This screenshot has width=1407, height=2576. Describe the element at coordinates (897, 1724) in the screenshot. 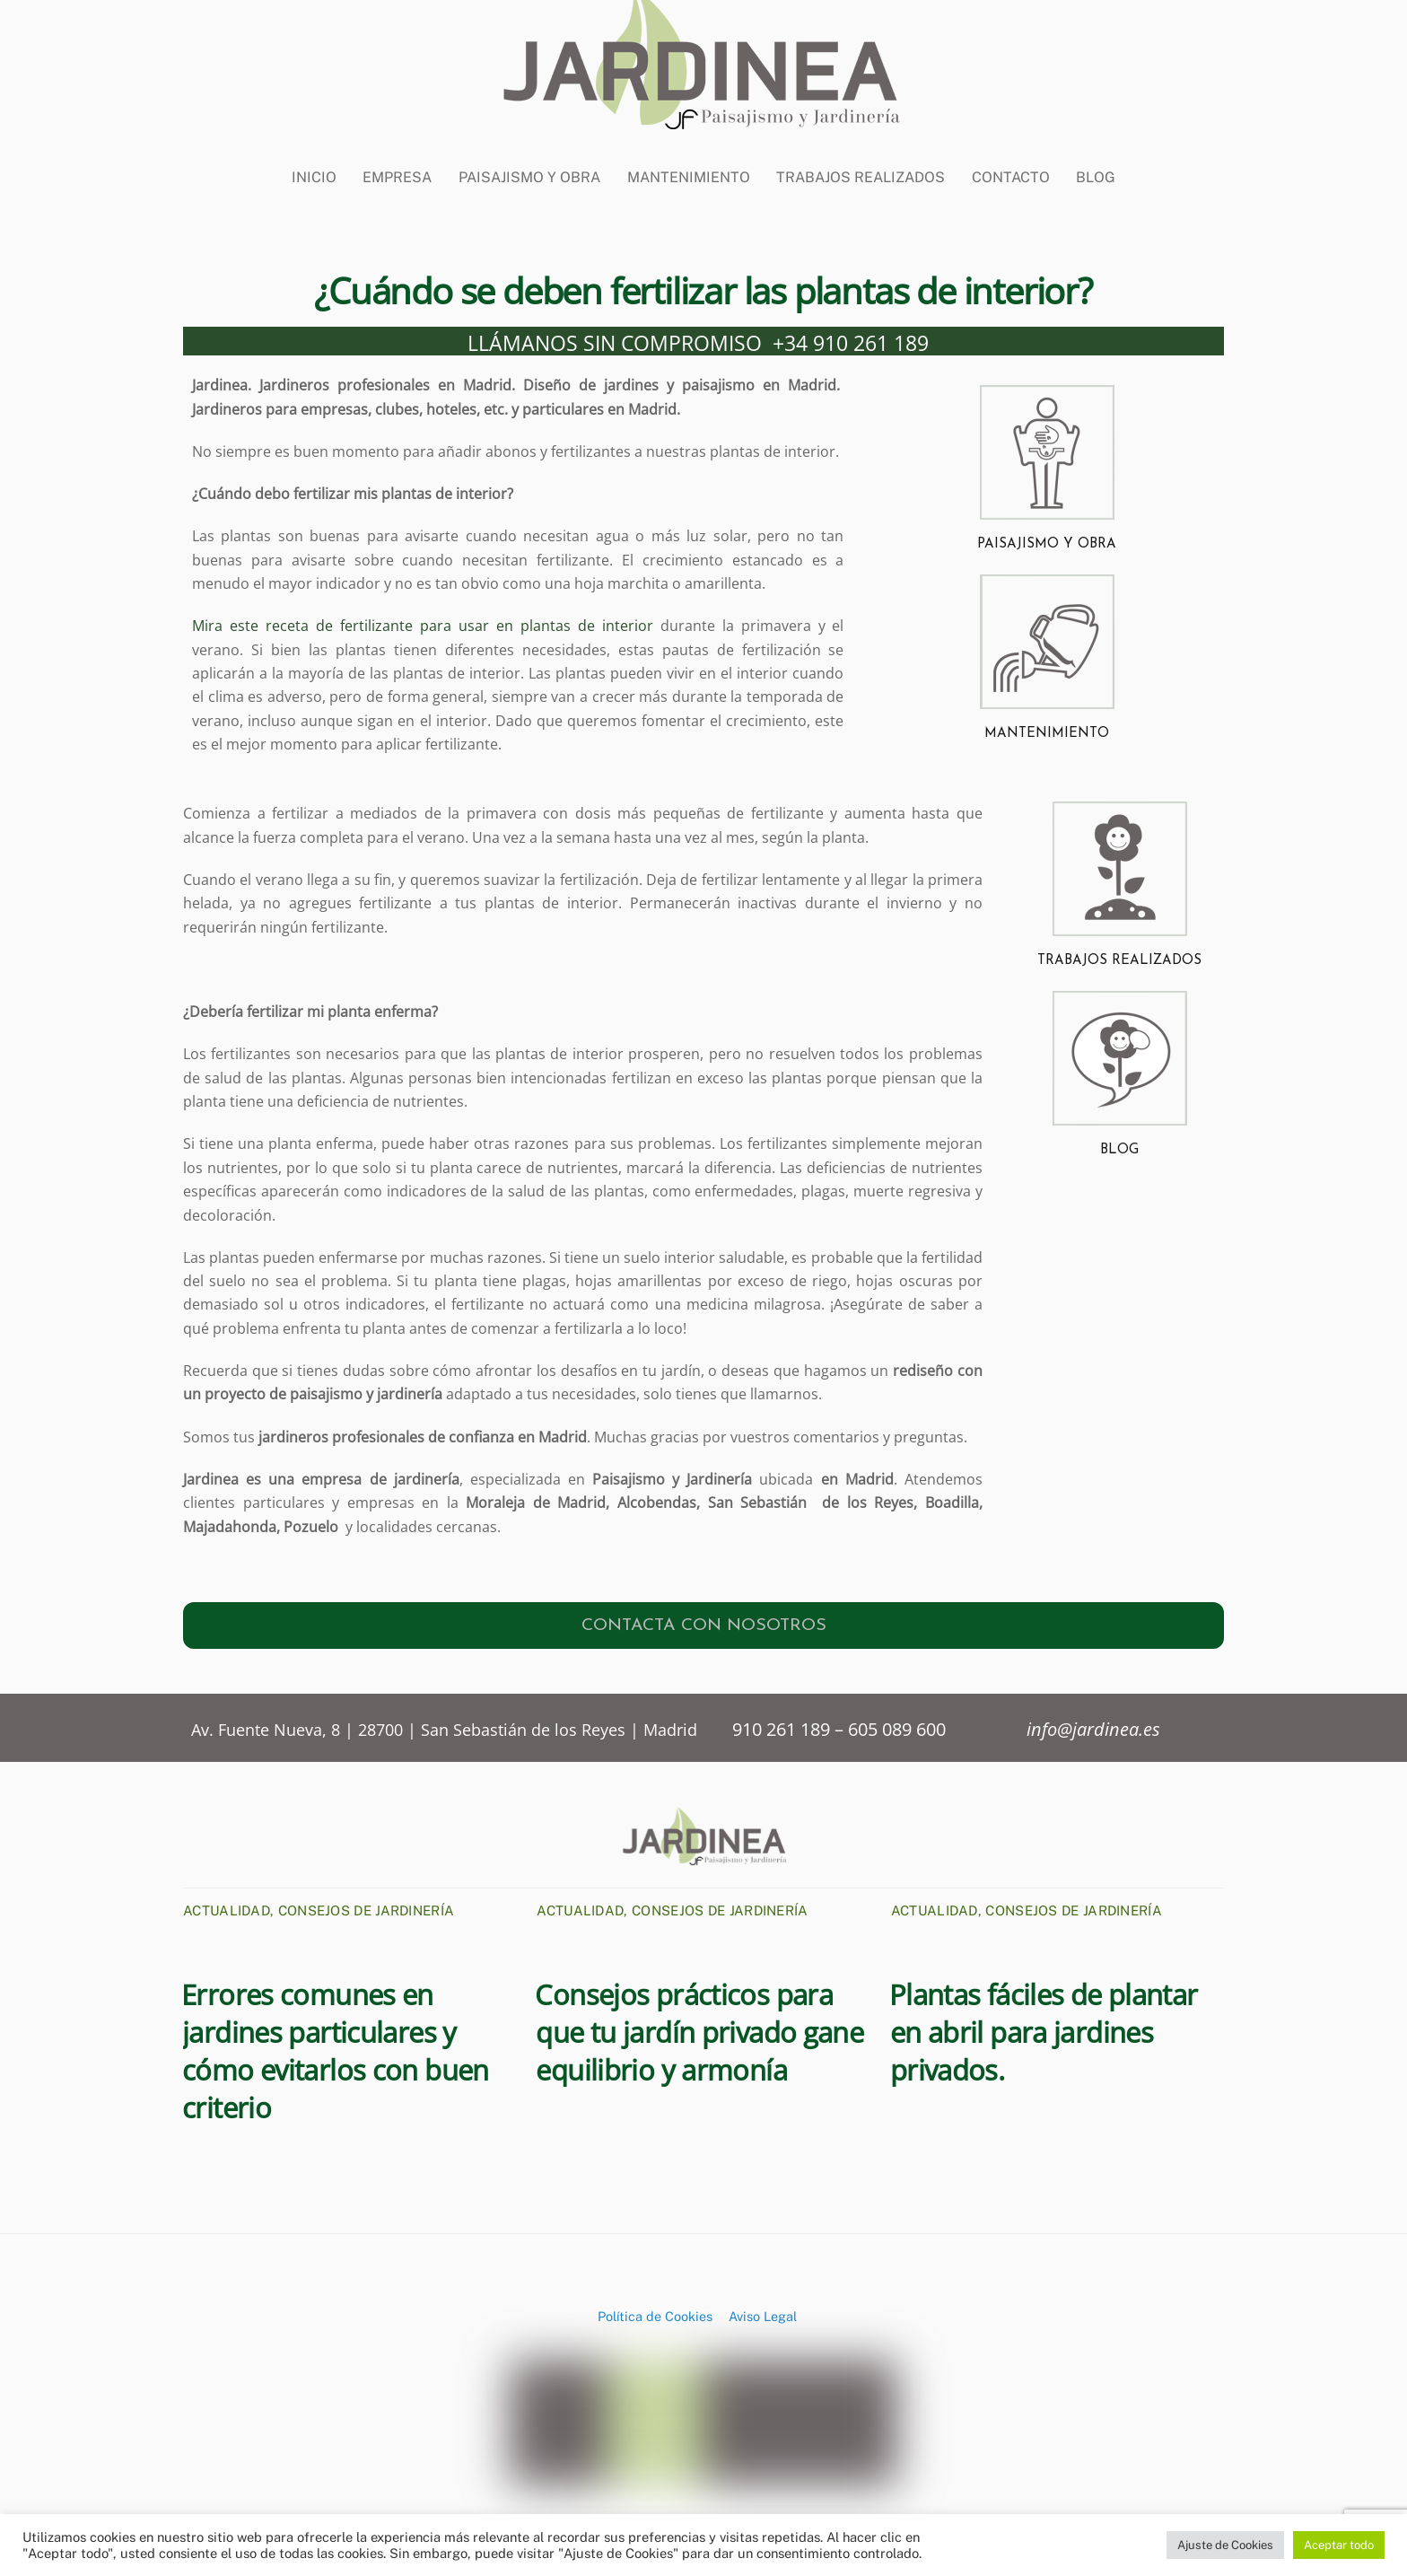

I see `605 089 600` at that location.